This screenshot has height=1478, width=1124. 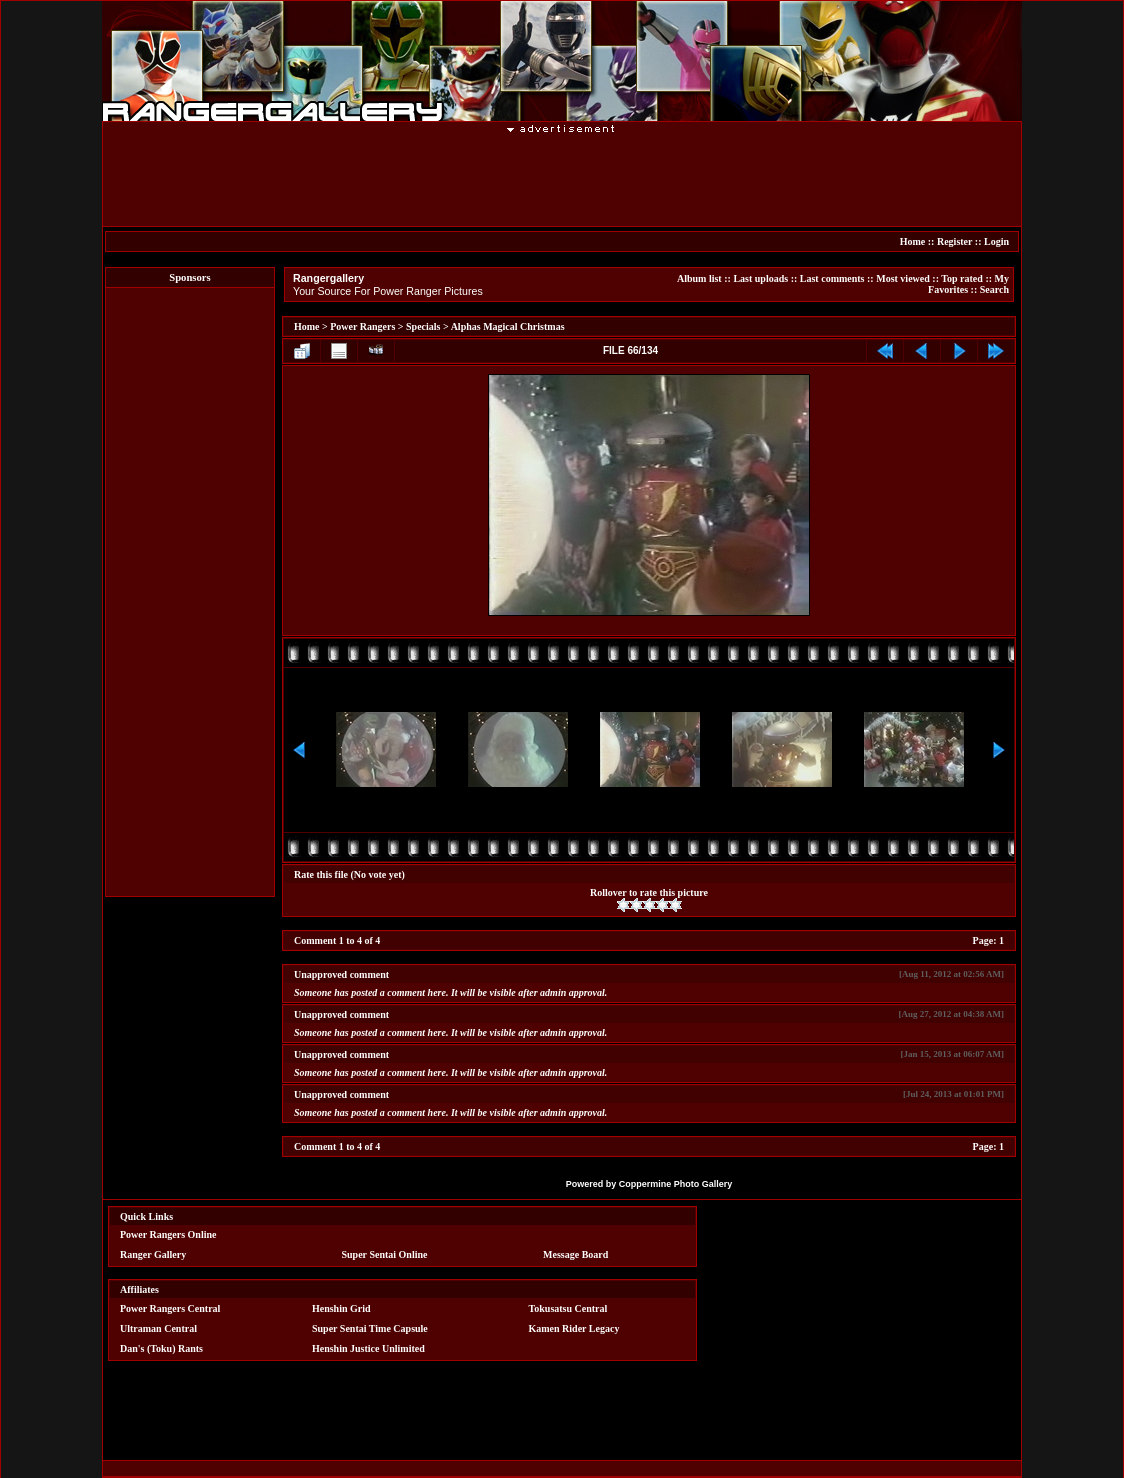 I want to click on Kamen Rider Legacy, so click(x=574, y=1328).